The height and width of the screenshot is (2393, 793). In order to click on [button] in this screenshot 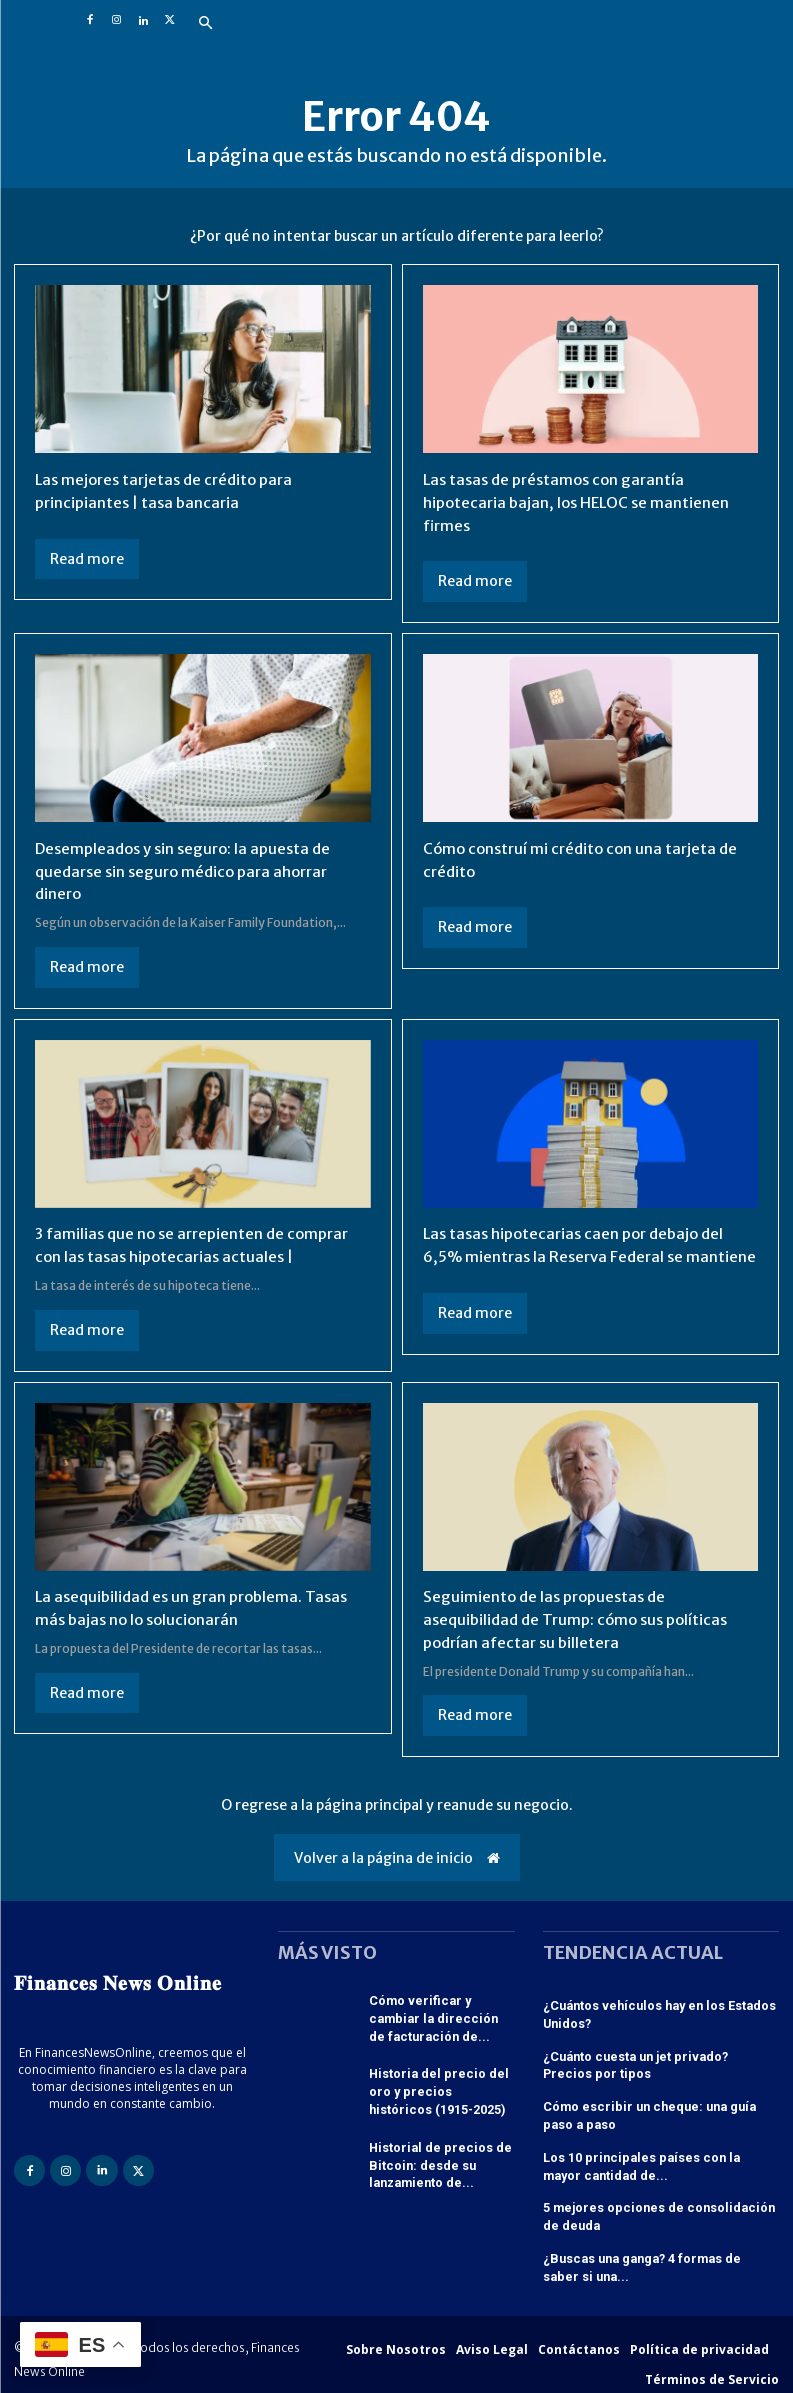, I will do `click(206, 24)`.